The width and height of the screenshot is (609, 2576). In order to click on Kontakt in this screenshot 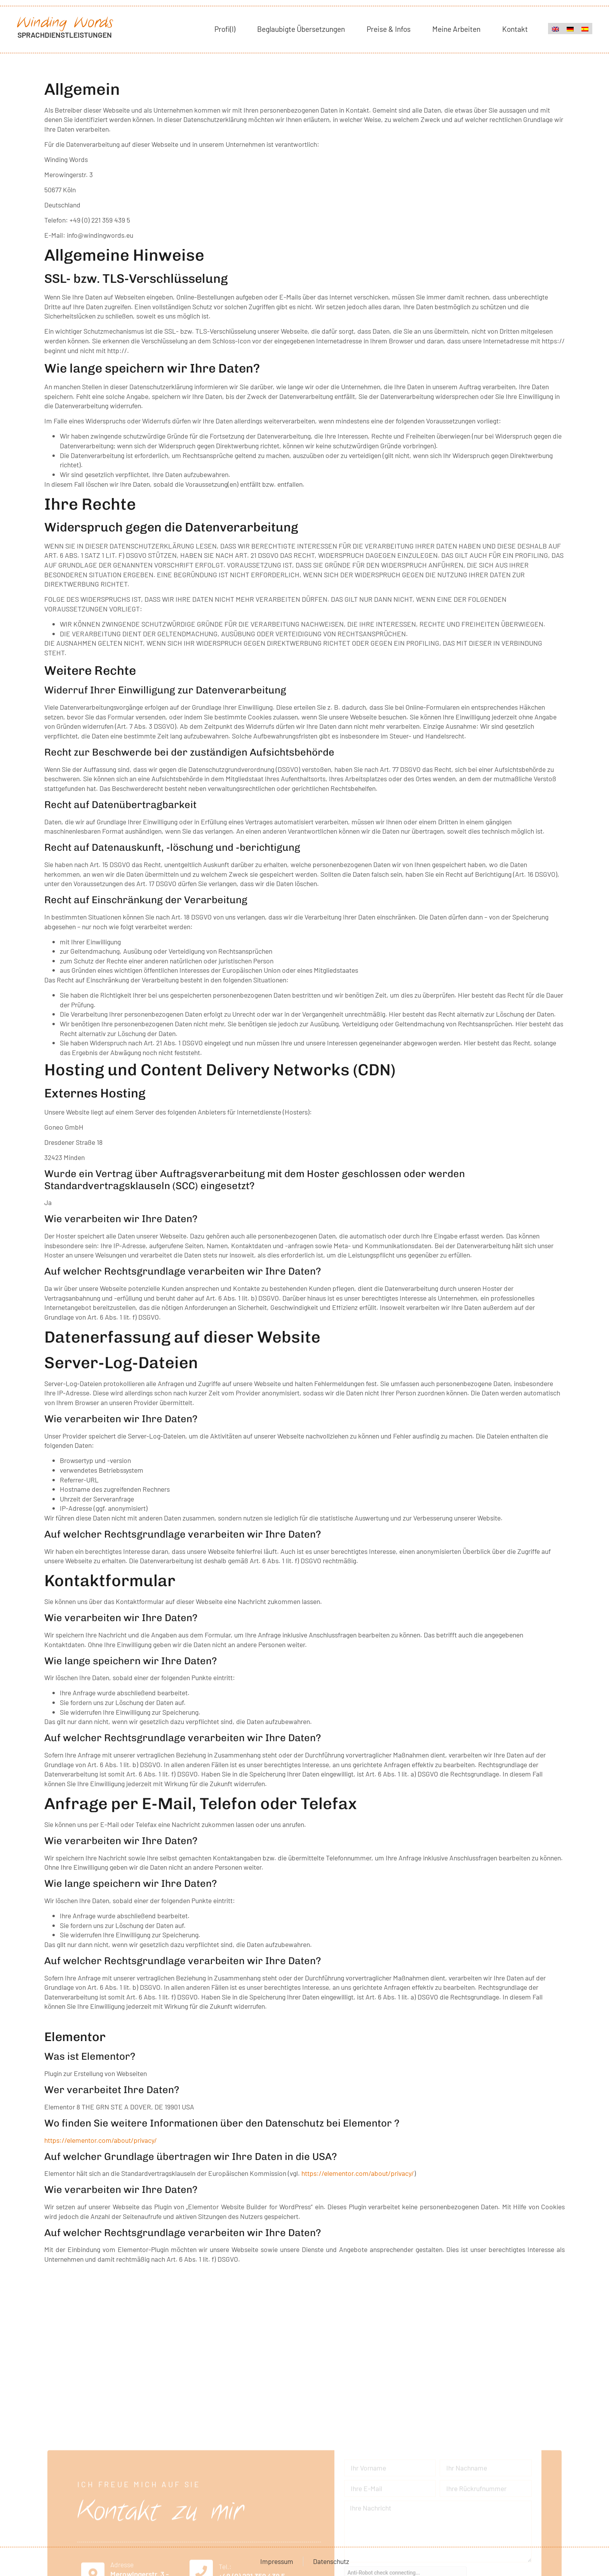, I will do `click(515, 28)`.